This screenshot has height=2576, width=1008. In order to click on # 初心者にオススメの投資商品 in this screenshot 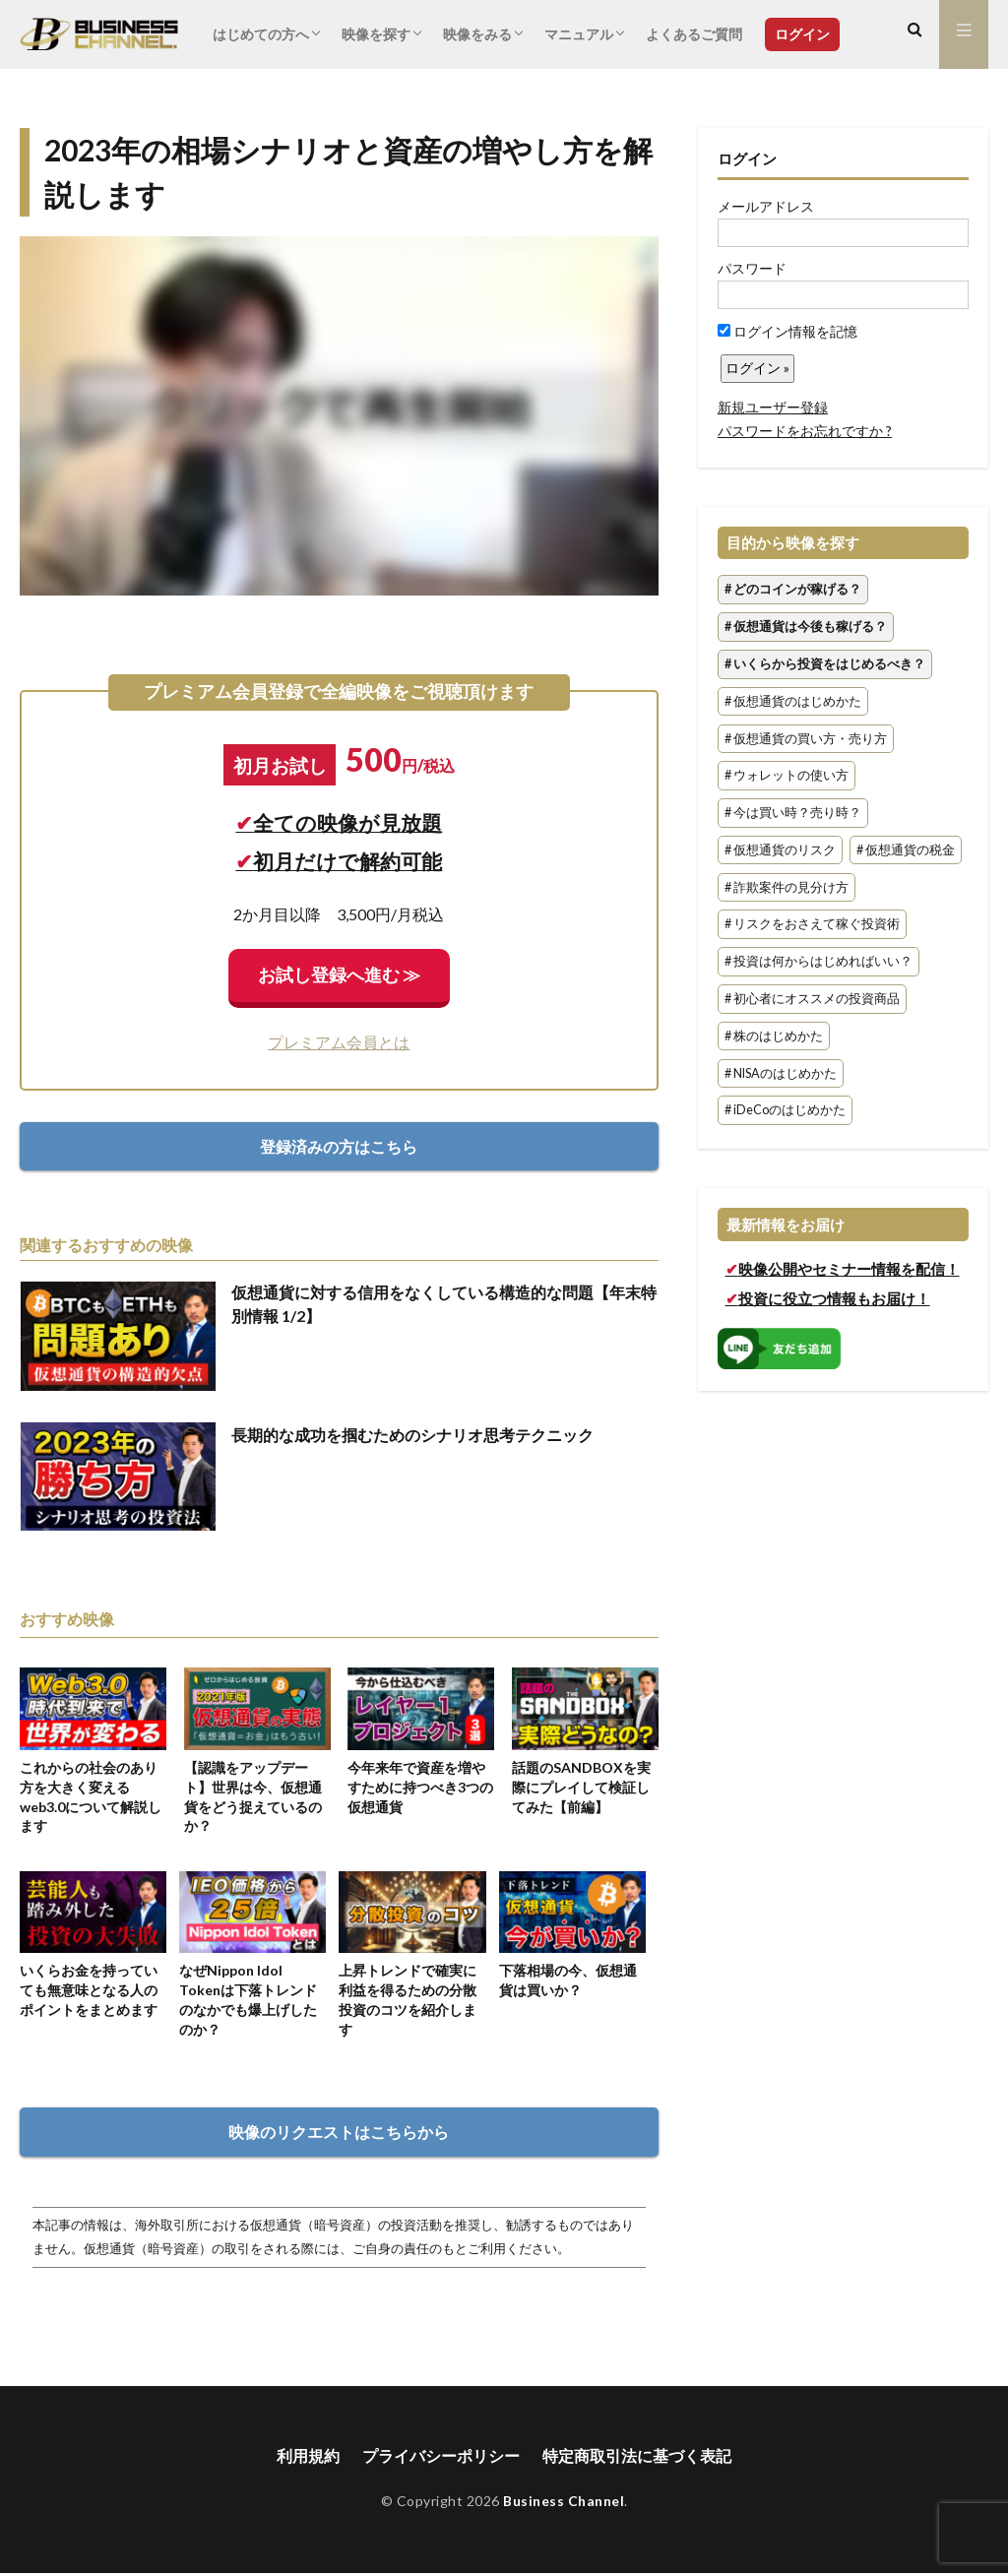, I will do `click(812, 998)`.